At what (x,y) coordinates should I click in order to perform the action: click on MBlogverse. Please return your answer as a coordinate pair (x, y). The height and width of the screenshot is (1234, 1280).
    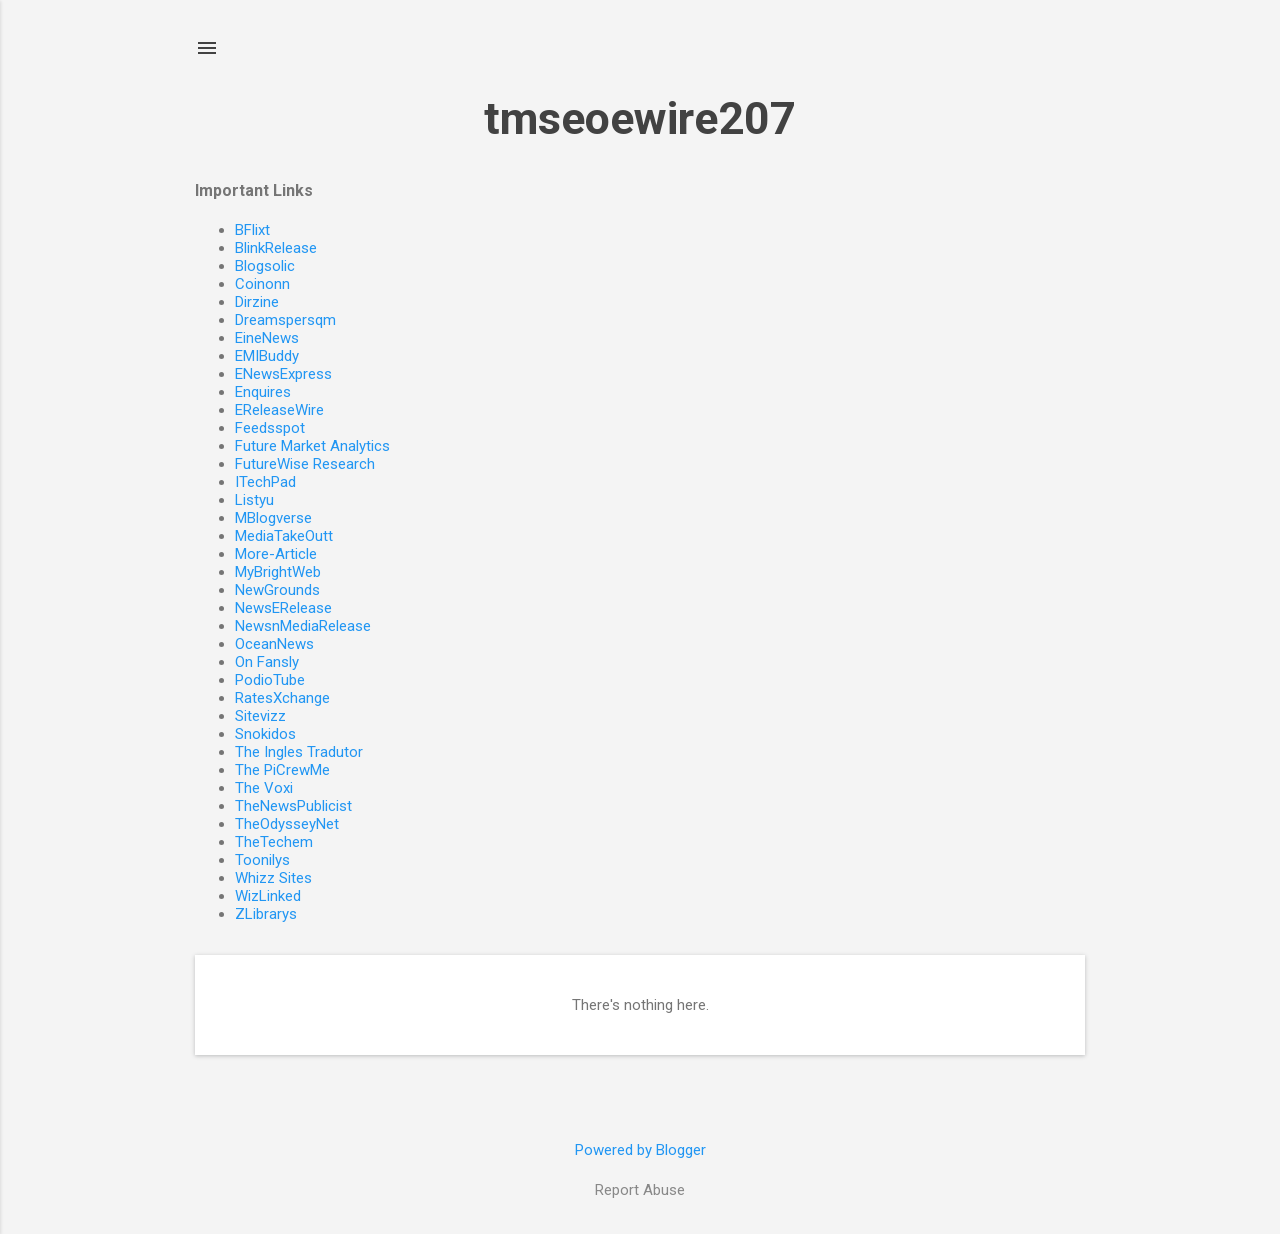
    Looking at the image, I should click on (273, 518).